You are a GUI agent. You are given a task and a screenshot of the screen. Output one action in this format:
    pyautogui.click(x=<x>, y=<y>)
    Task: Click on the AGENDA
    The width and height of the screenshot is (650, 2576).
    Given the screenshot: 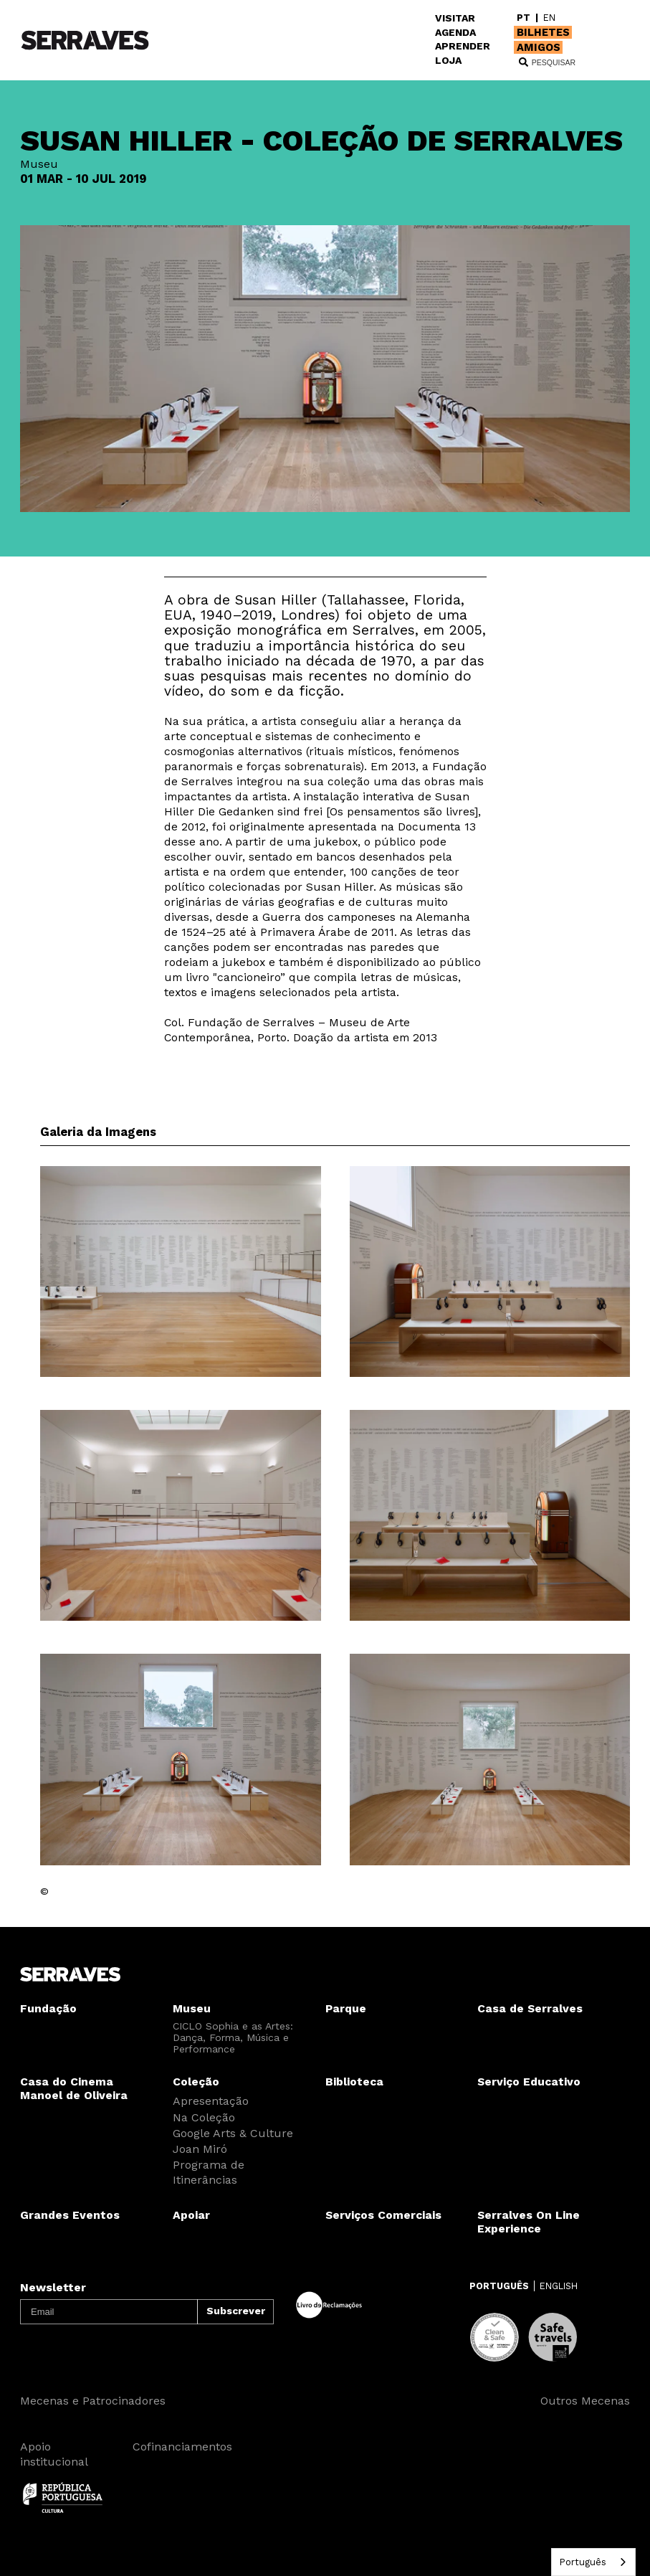 What is the action you would take?
    pyautogui.click(x=455, y=32)
    